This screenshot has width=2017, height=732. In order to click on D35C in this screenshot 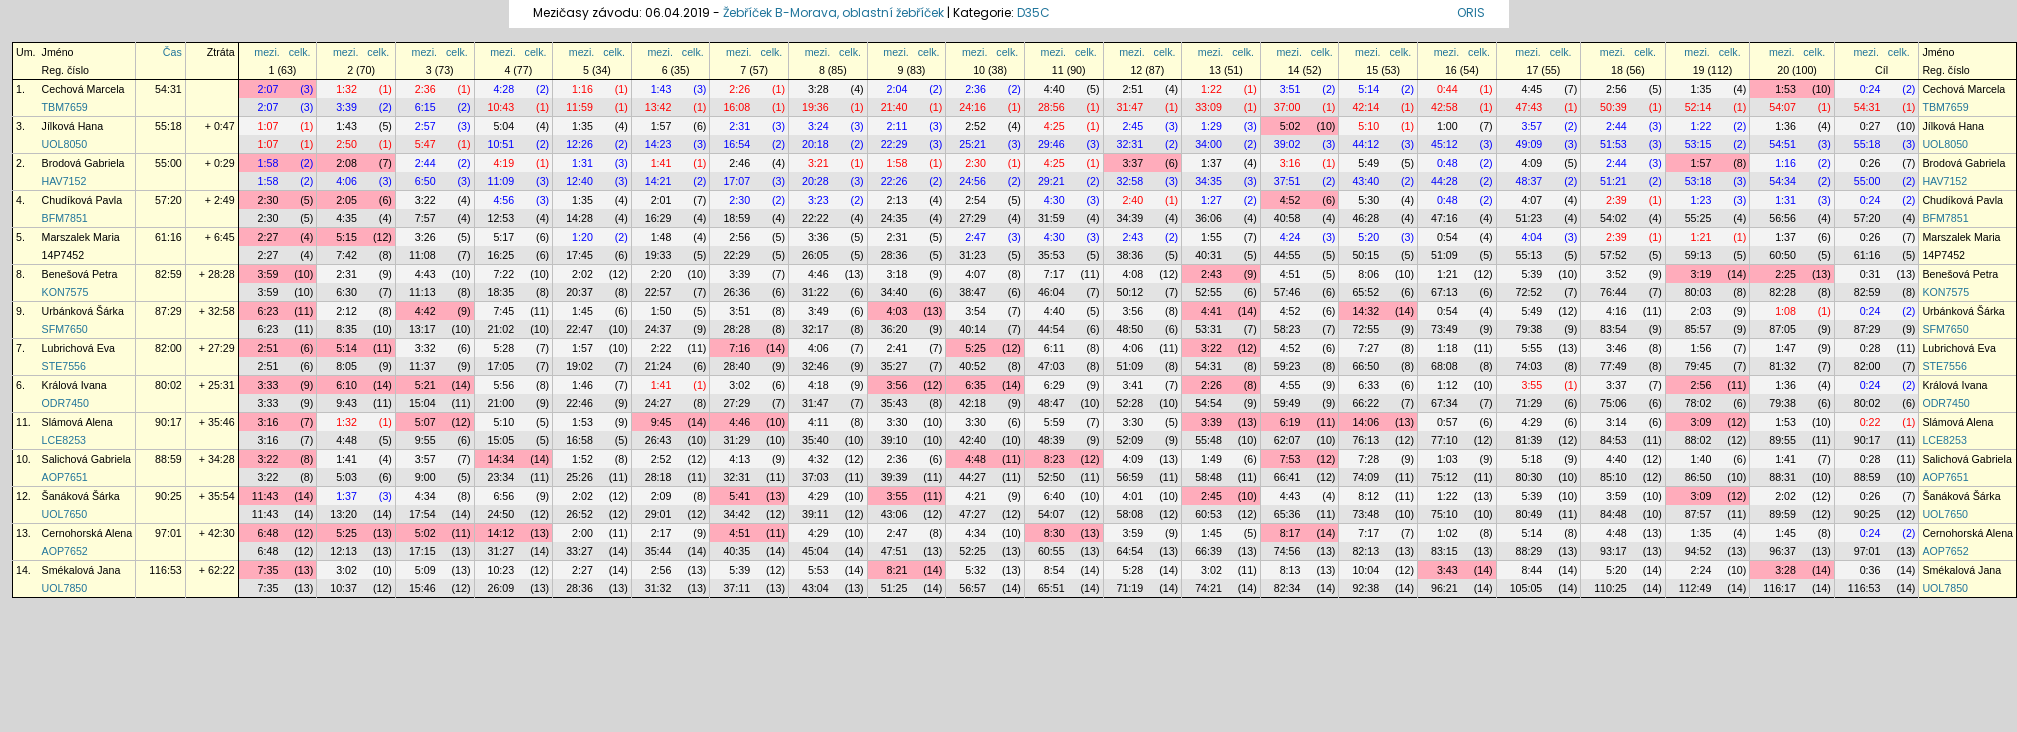, I will do `click(1033, 12)`.